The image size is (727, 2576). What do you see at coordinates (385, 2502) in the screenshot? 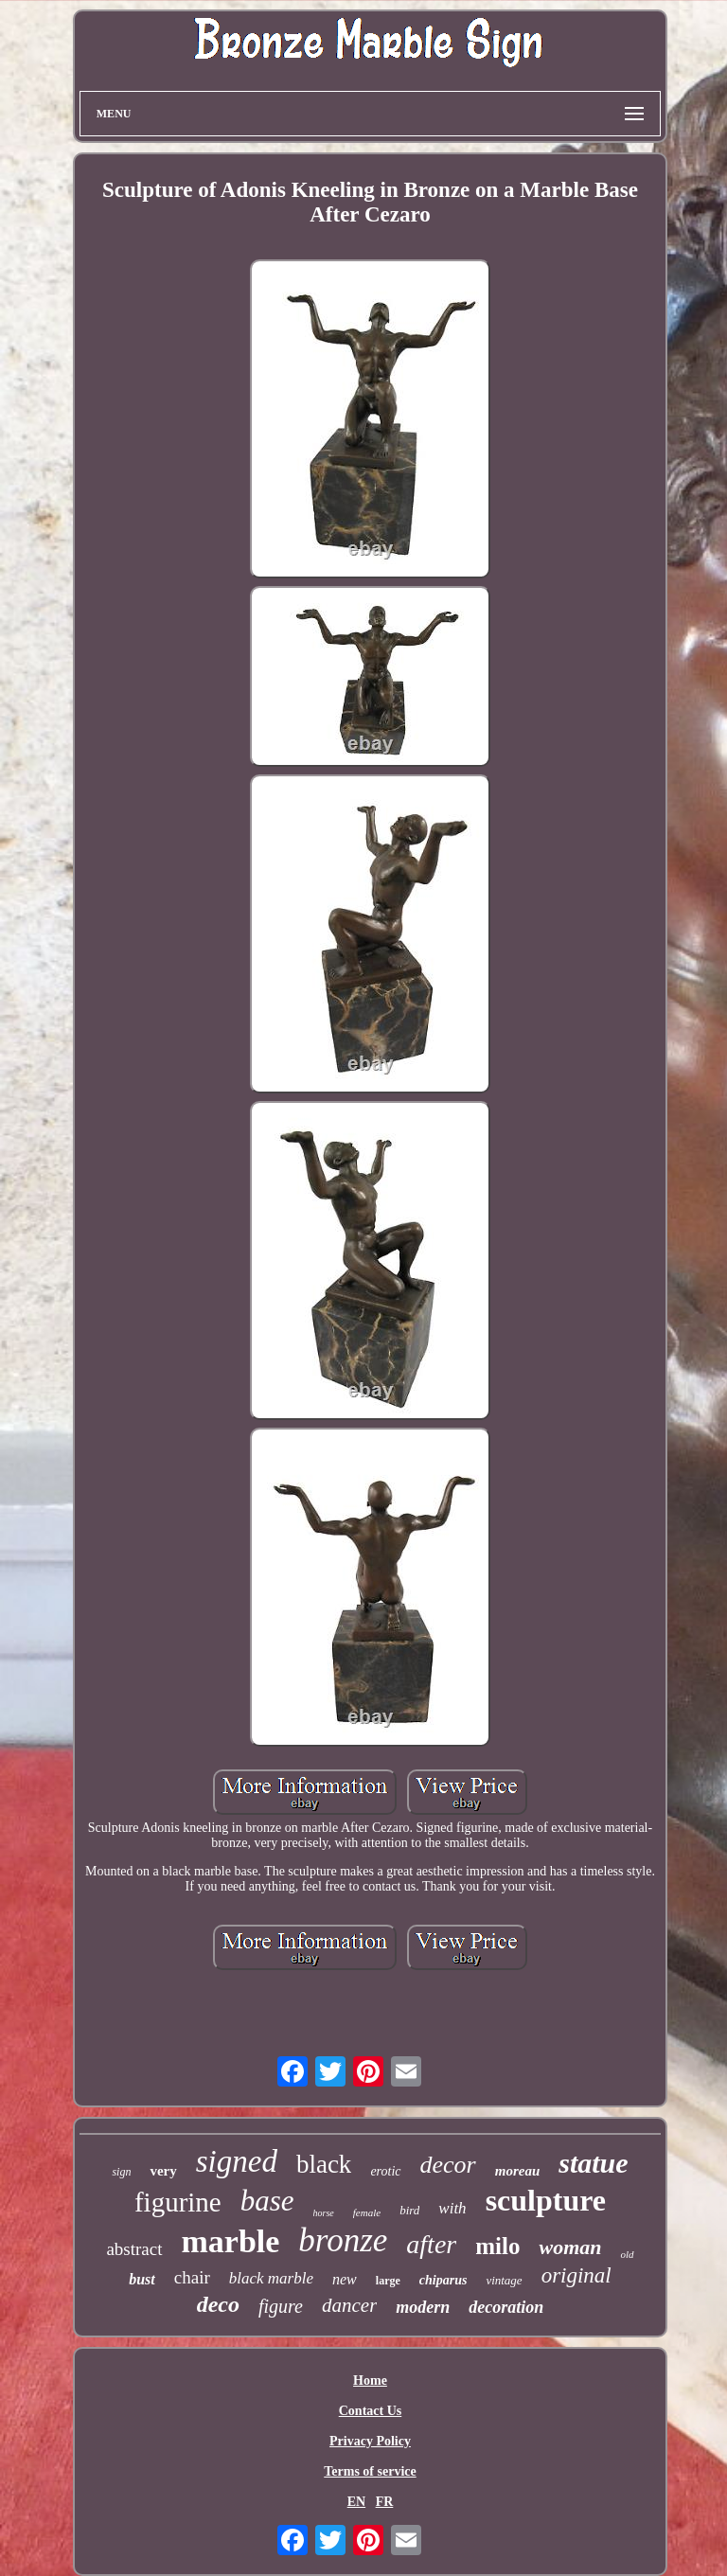
I see `FR` at bounding box center [385, 2502].